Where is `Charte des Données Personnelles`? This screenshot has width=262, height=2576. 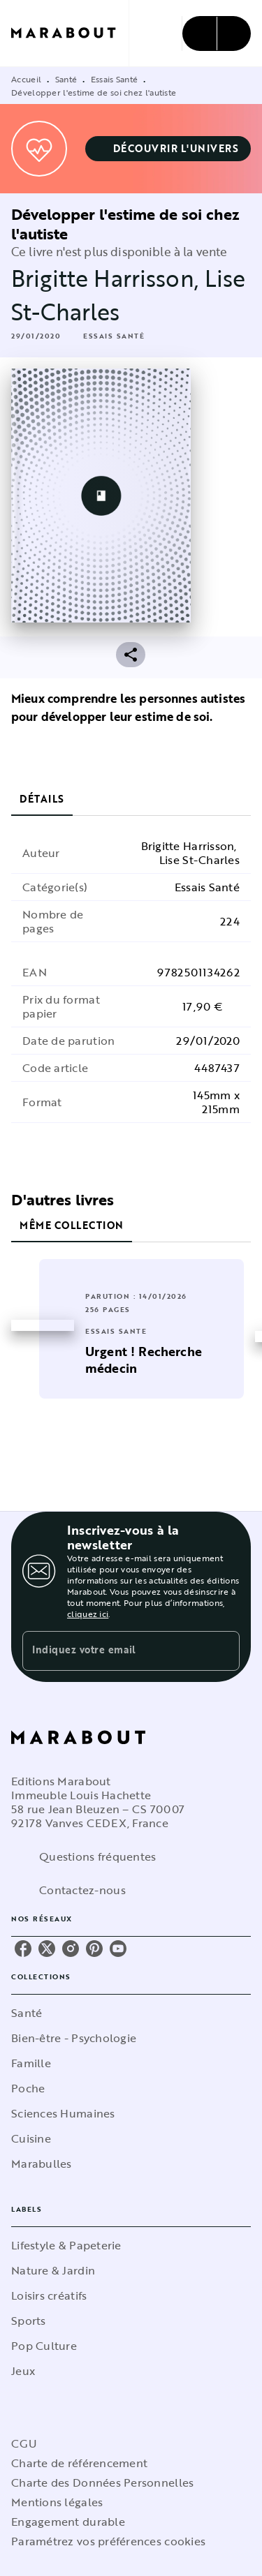 Charte des Données Personnelles is located at coordinates (102, 2482).